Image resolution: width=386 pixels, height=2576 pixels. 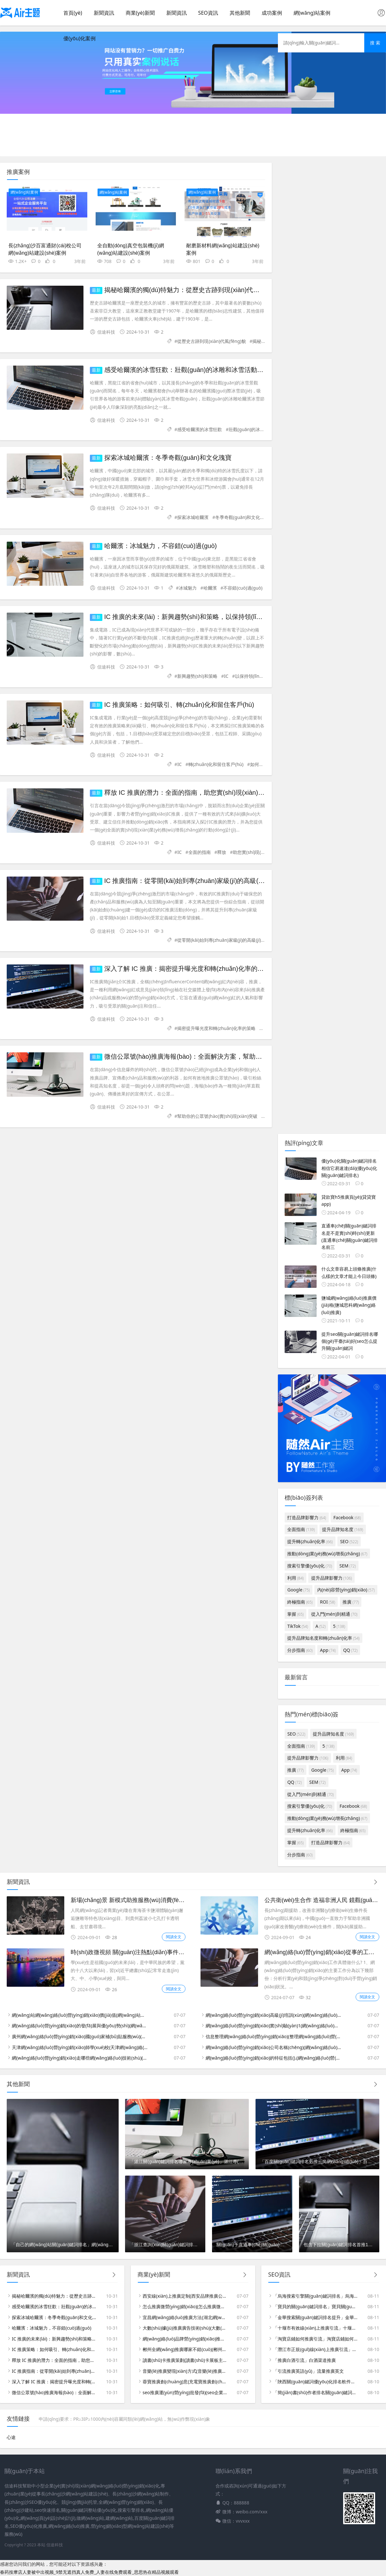 I want to click on 冰城魅力, so click(x=188, y=588).